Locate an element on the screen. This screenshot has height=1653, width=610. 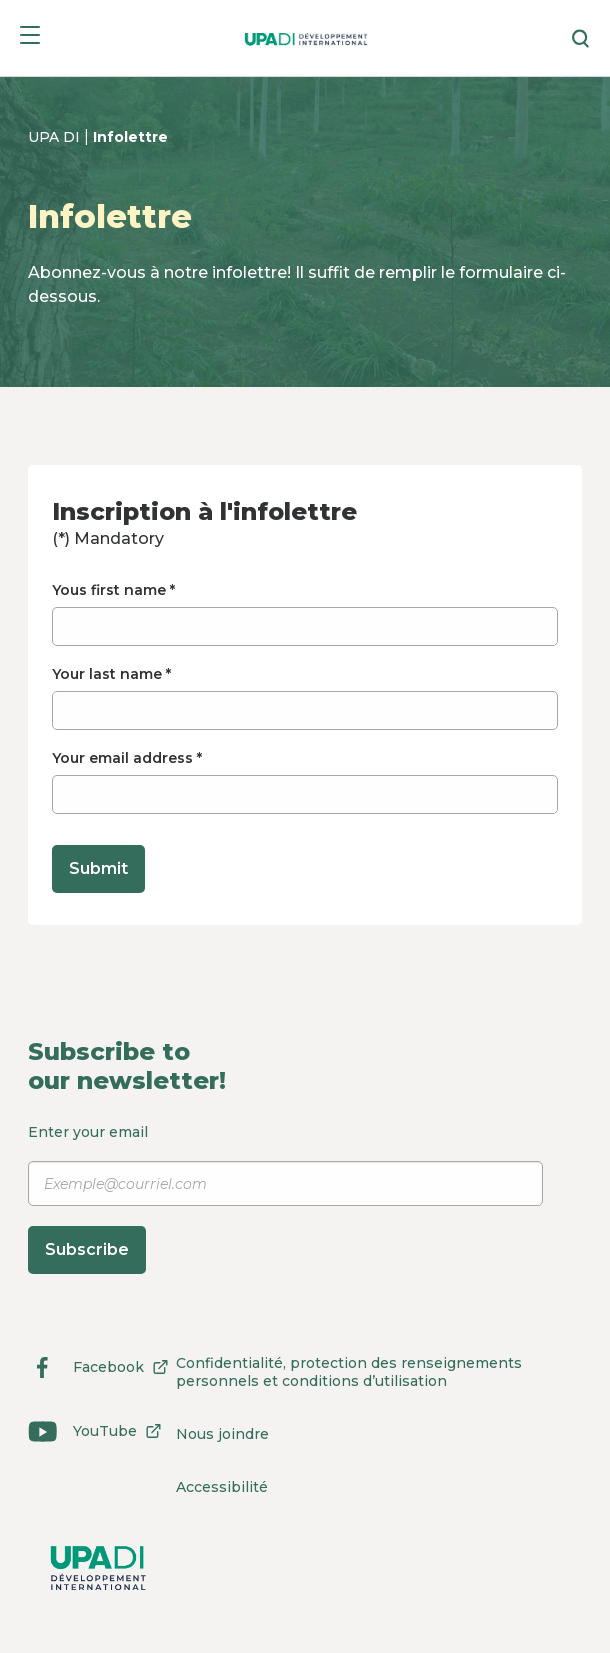
Subscribe is located at coordinates (87, 1249).